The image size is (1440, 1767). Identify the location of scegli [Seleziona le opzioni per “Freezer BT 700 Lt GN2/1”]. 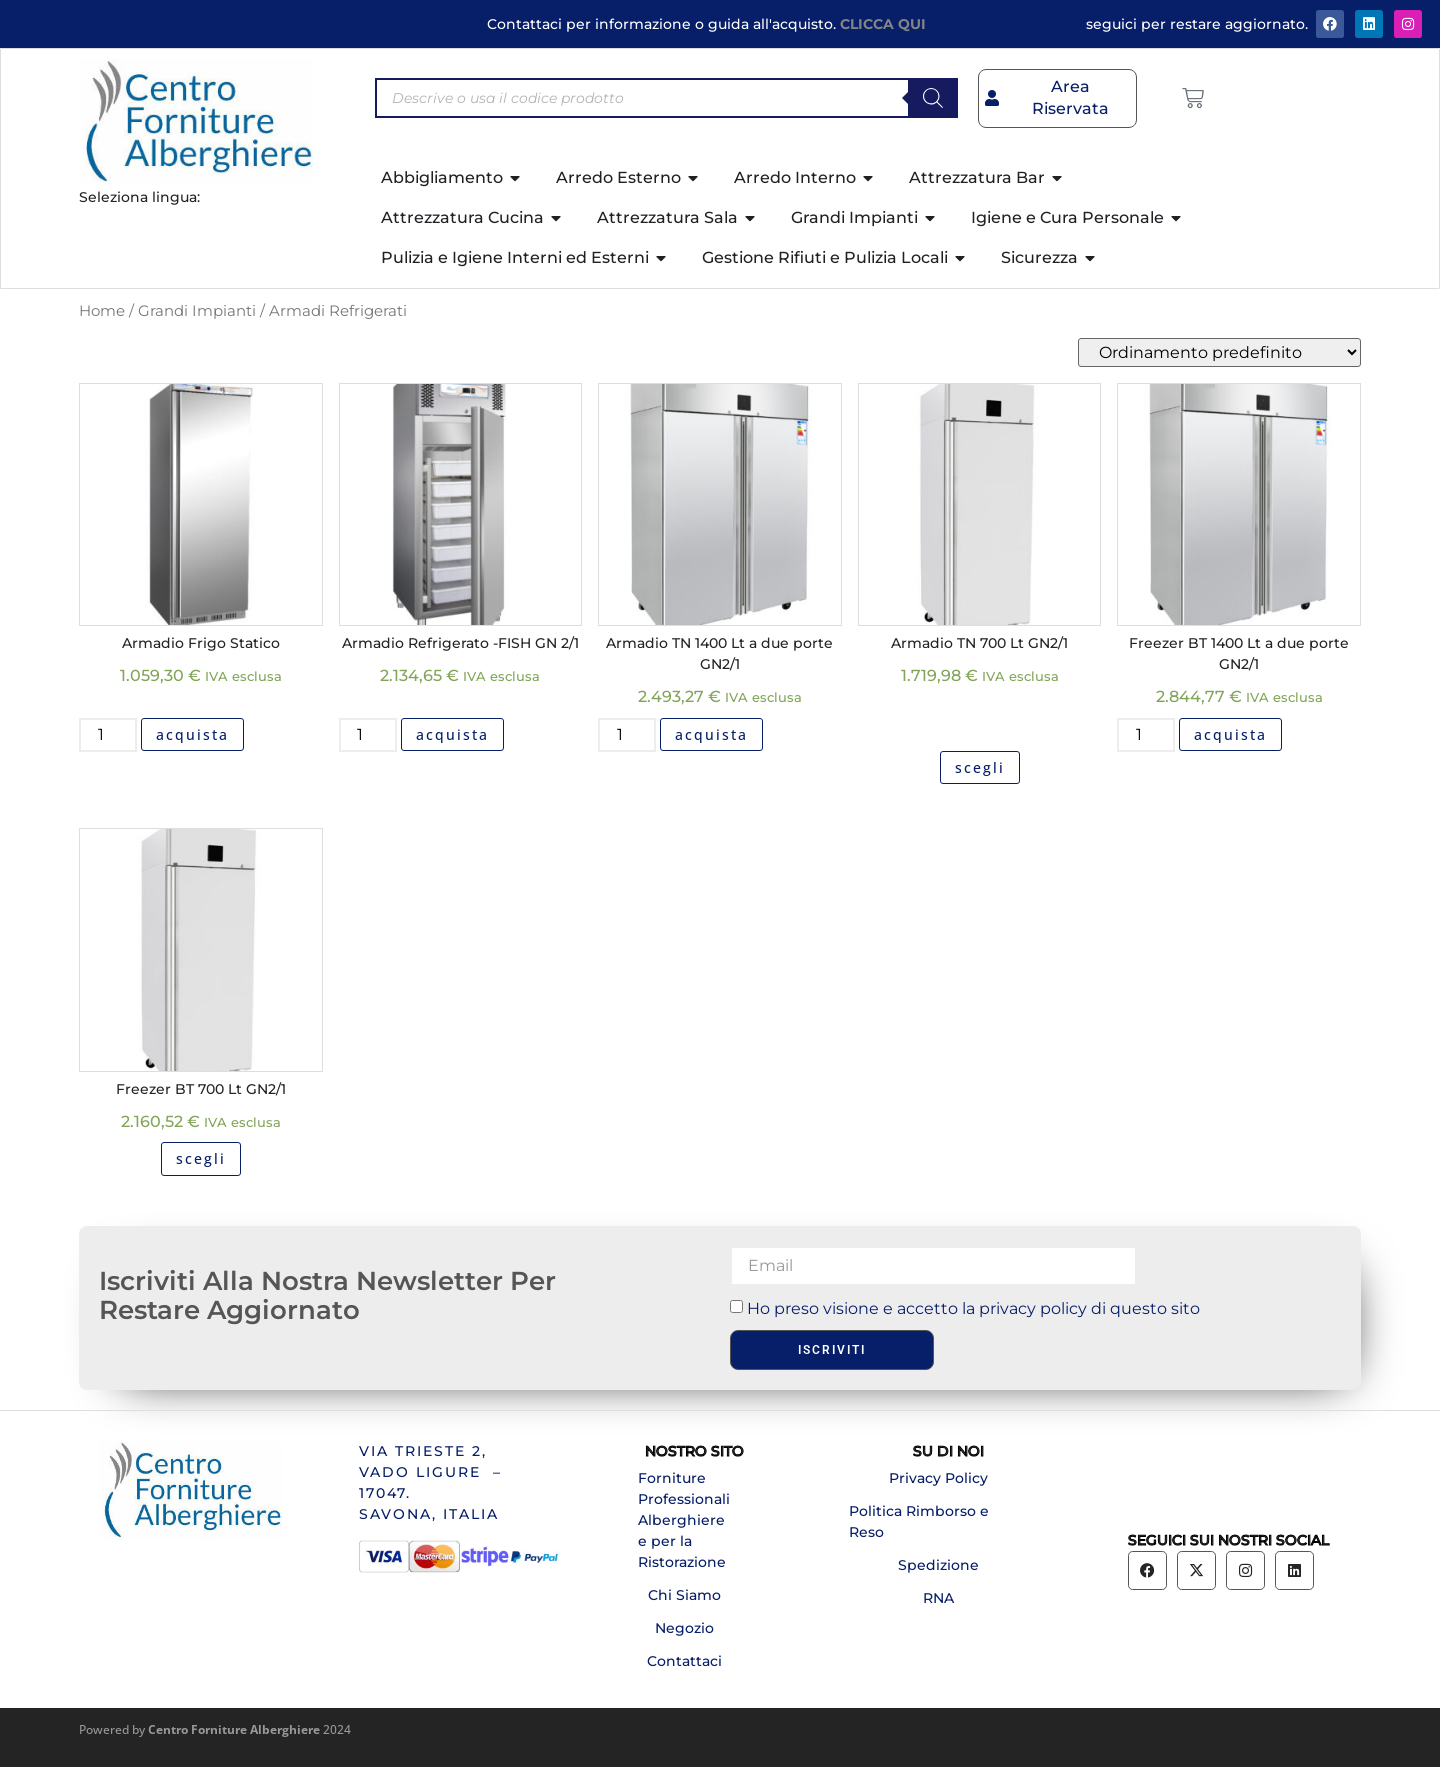
(201, 1158).